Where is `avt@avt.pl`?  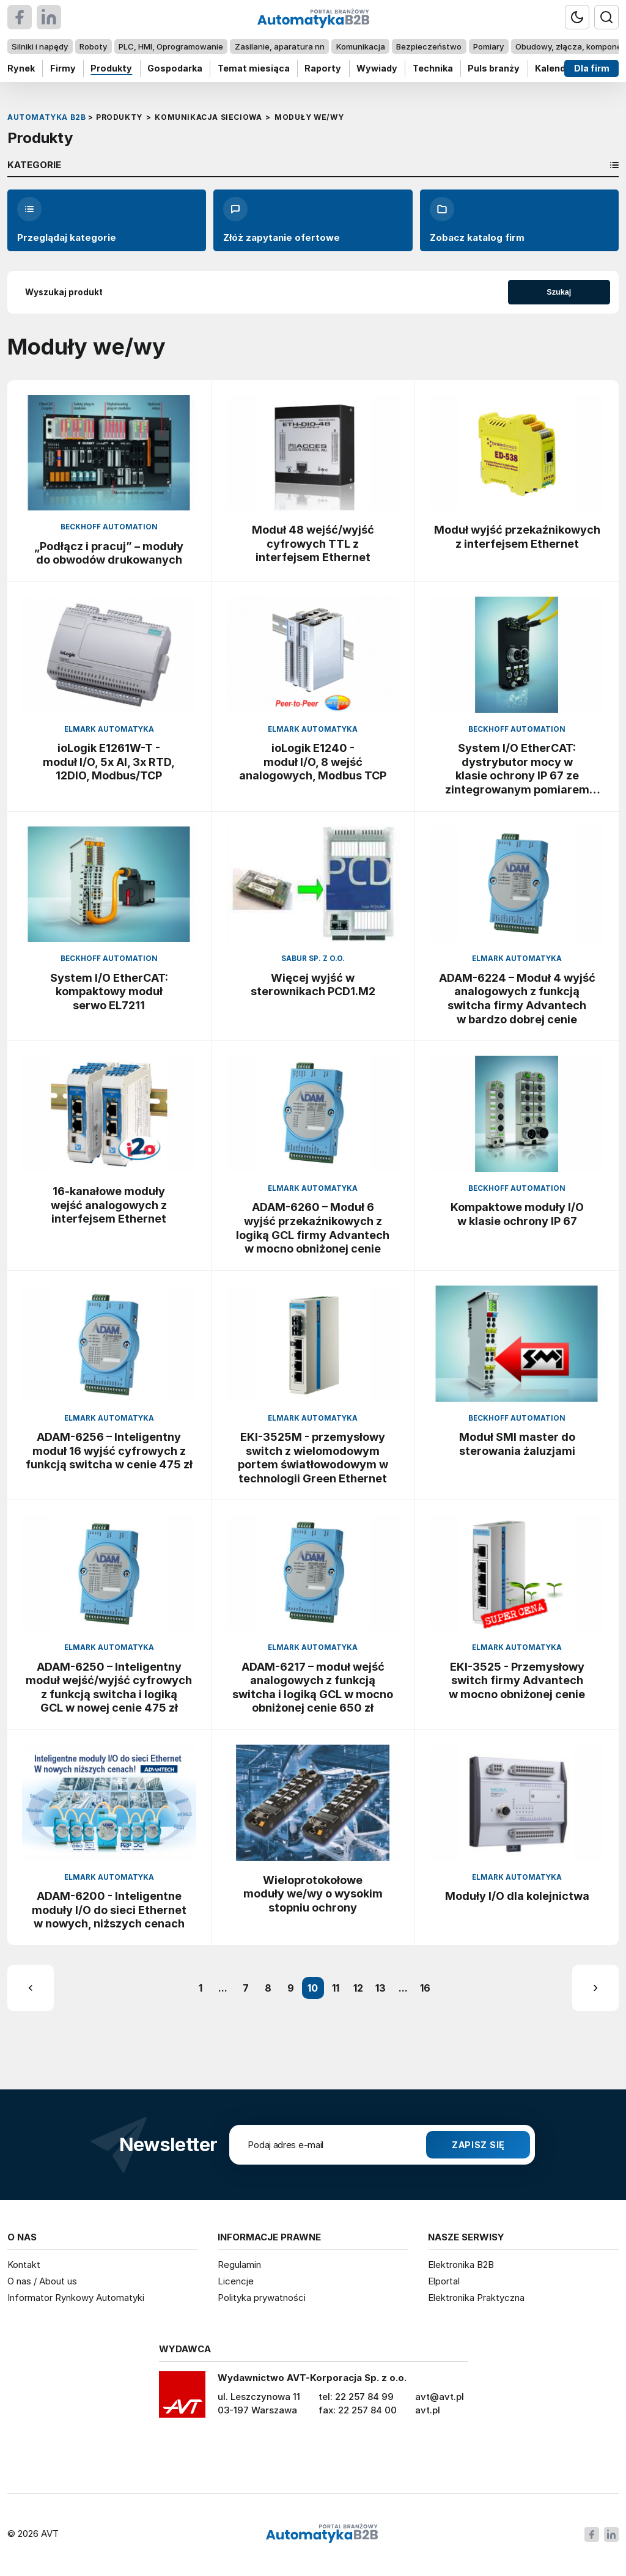 avt@avt.pl is located at coordinates (439, 2396).